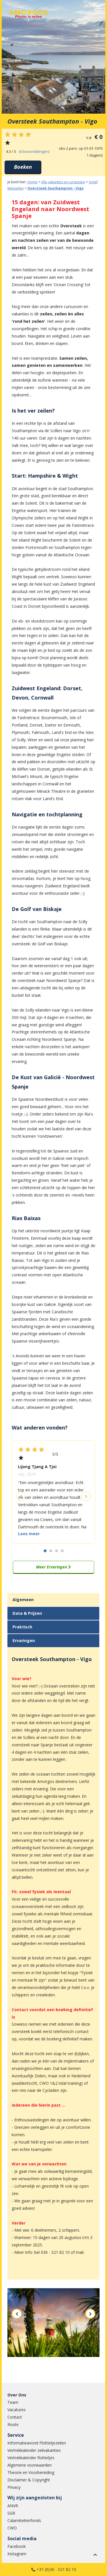 This screenshot has height=2576, width=107. Describe the element at coordinates (12, 2528) in the screenshot. I see `CWO` at that location.